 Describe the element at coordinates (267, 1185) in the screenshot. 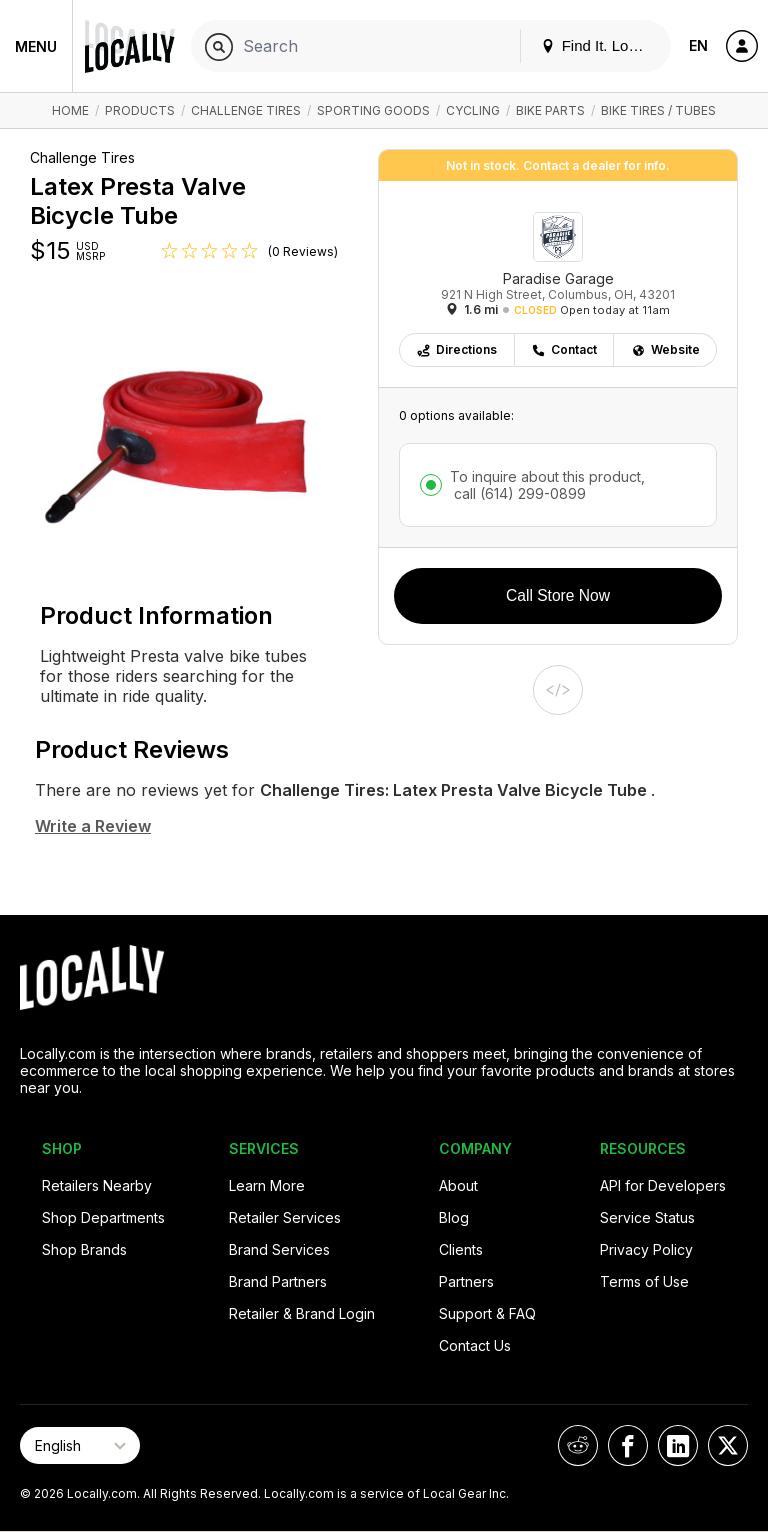

I see `Learn More` at that location.